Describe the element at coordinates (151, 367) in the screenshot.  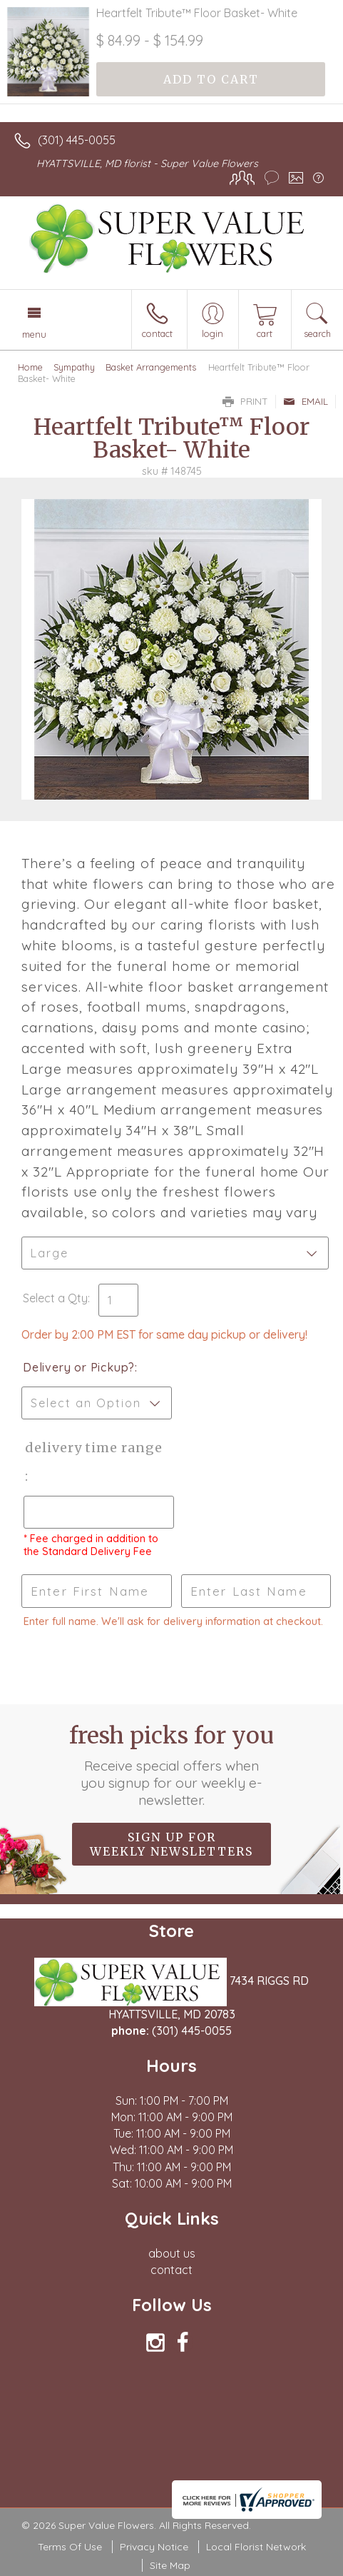
I see `Basket Arrangements` at that location.